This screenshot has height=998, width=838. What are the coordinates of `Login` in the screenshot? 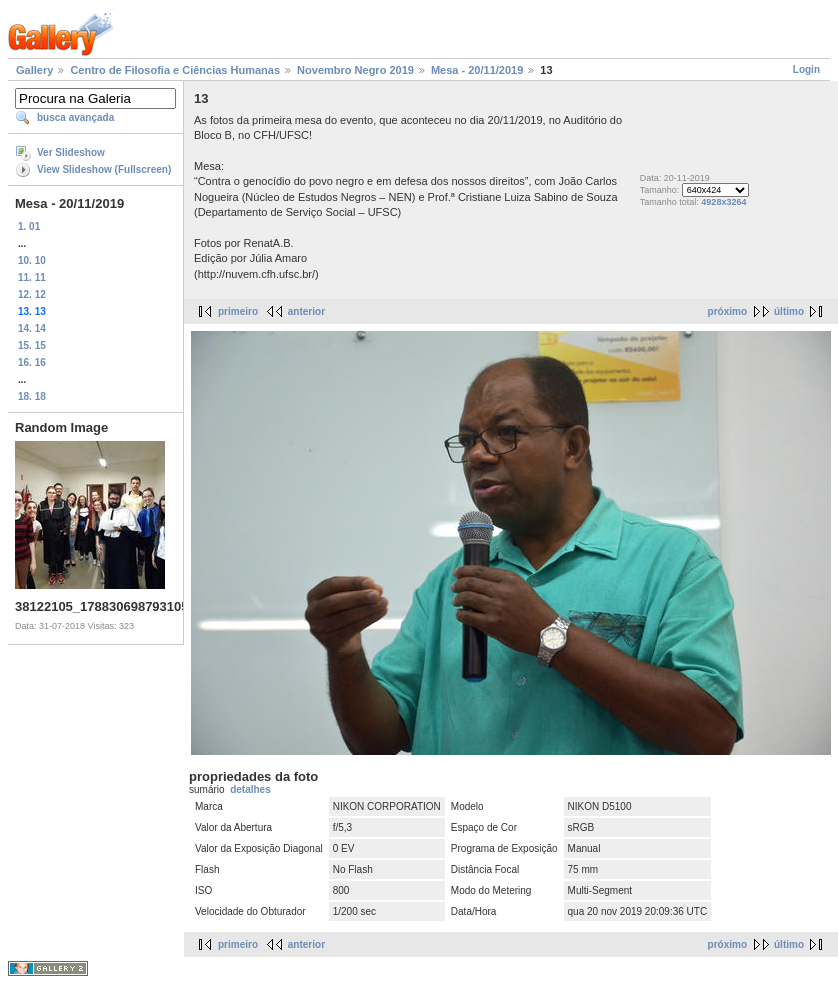 It's located at (806, 69).